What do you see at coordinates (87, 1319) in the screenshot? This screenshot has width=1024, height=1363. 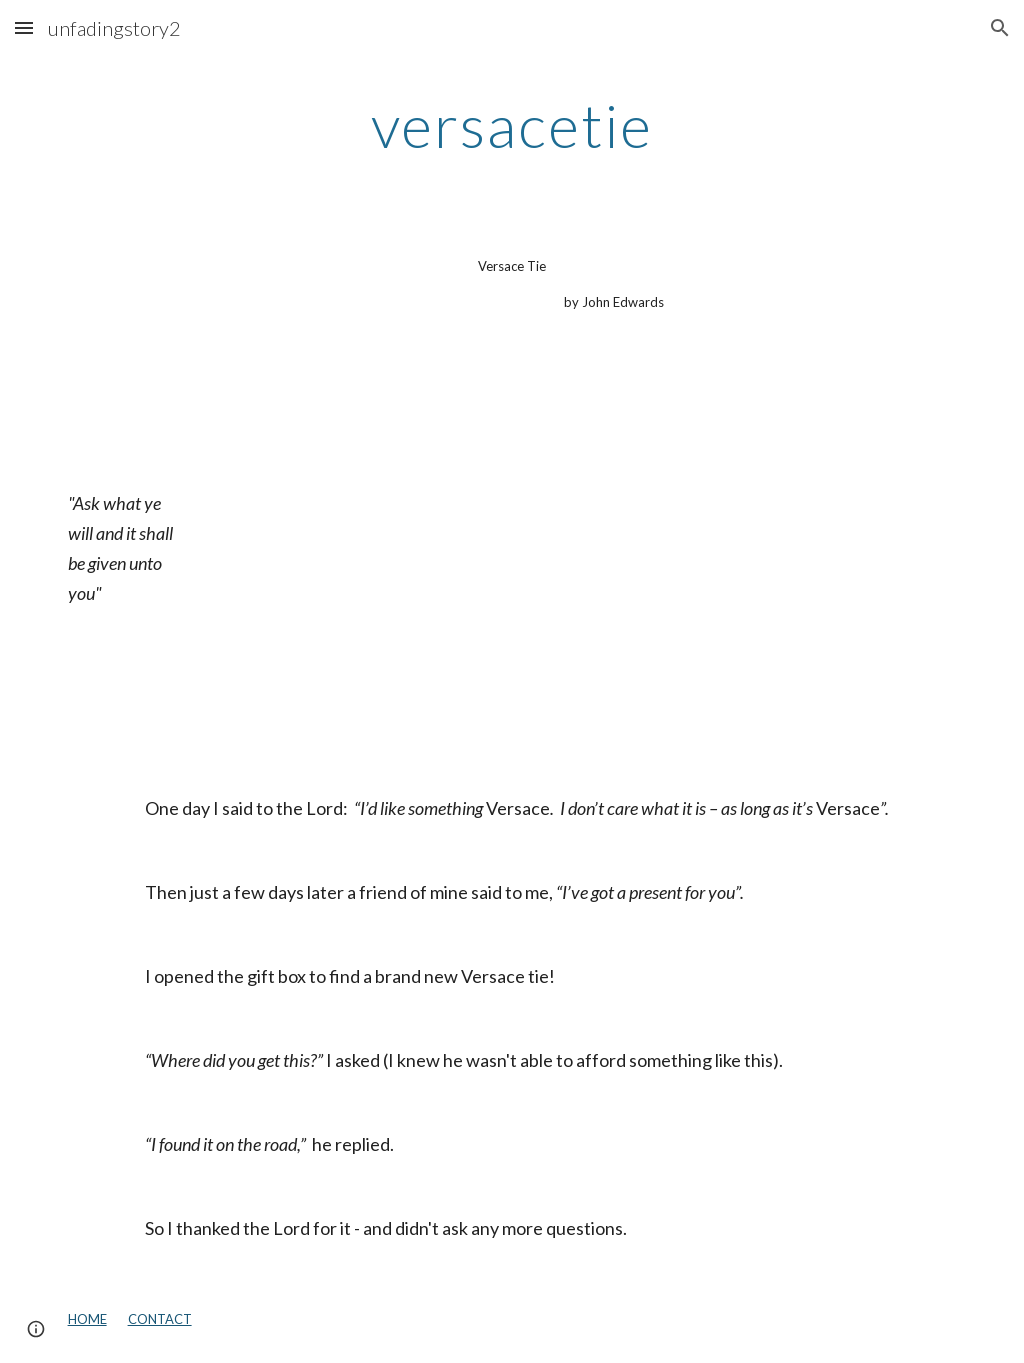 I see `HOME` at bounding box center [87, 1319].